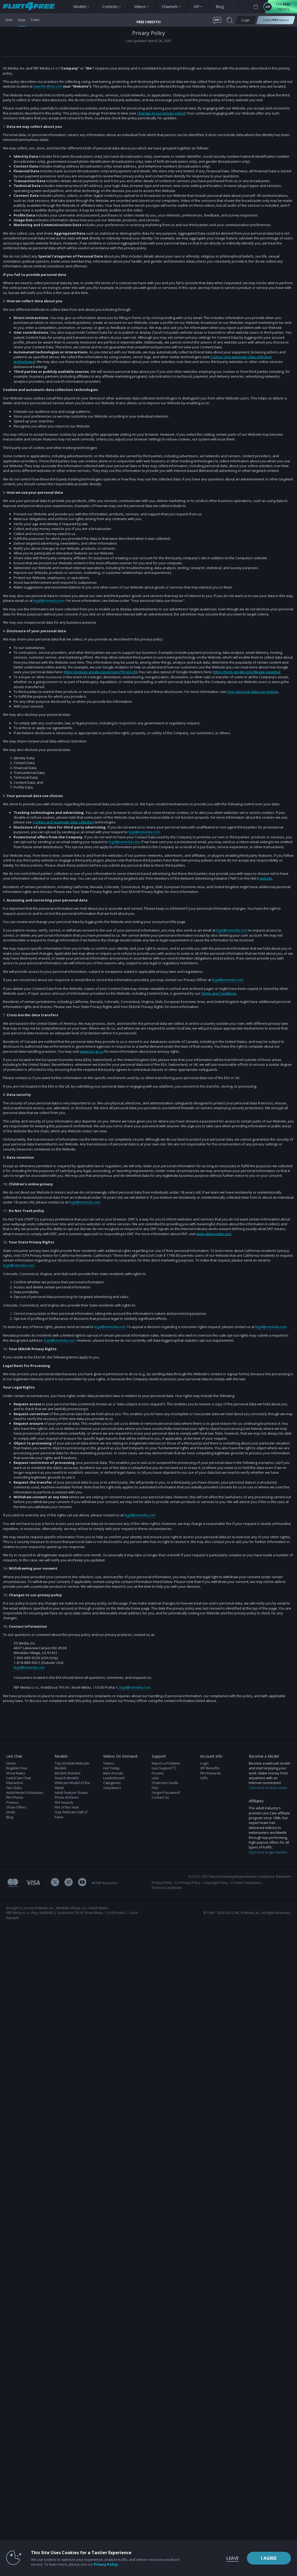 Image resolution: width=297 pixels, height=2576 pixels. What do you see at coordinates (67, 1808) in the screenshot?
I see `Flirt of the Year` at bounding box center [67, 1808].